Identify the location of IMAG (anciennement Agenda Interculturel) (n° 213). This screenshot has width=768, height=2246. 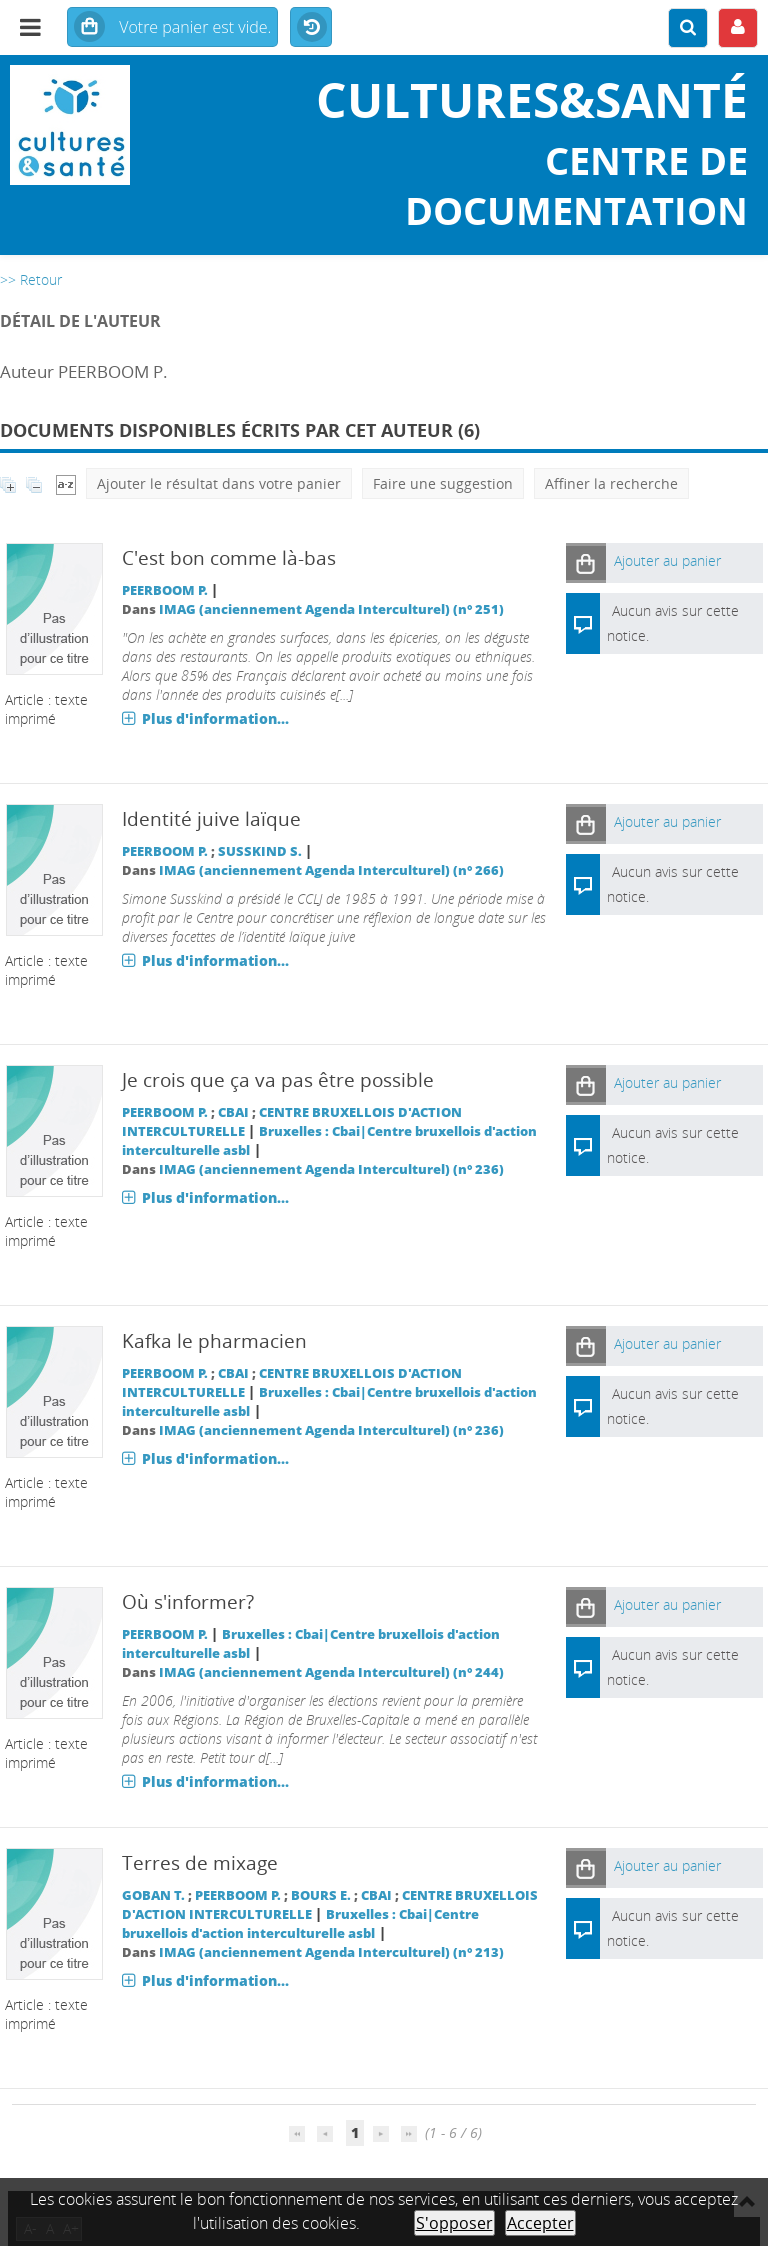
(331, 1952).